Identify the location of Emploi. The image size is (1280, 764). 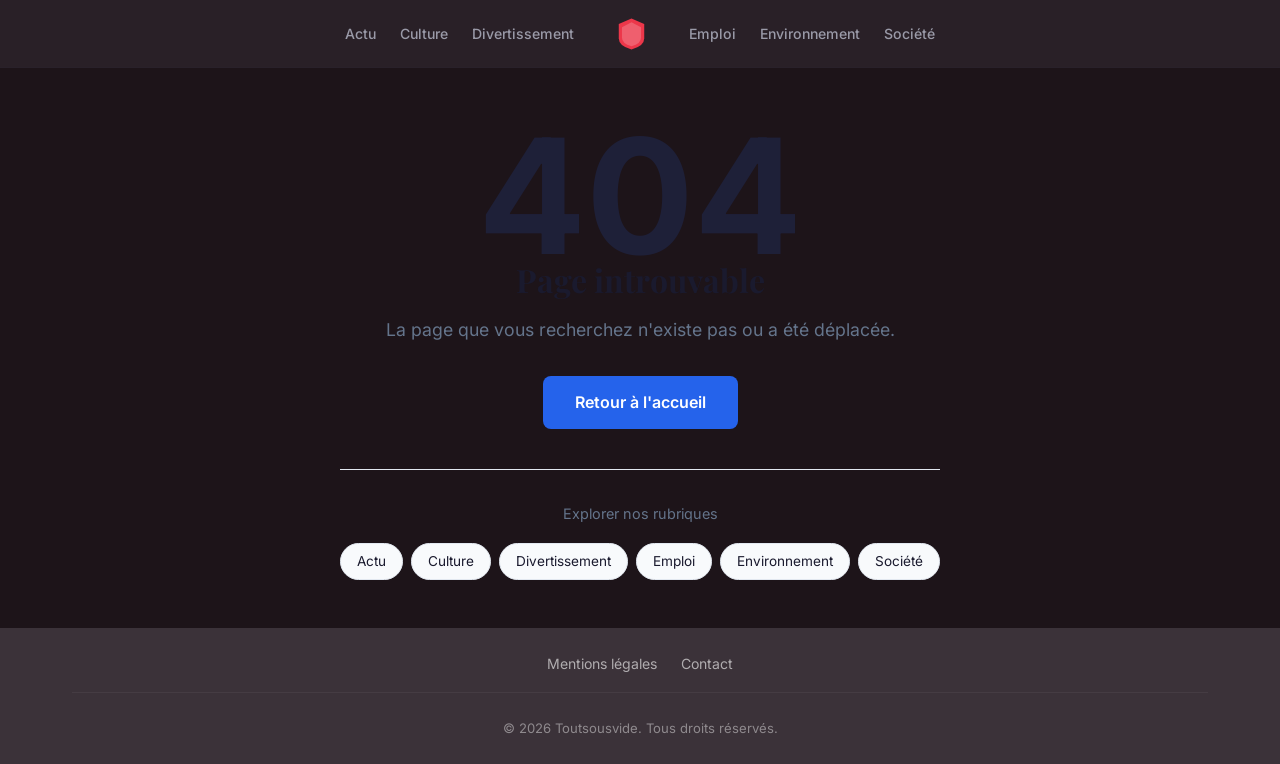
(712, 33).